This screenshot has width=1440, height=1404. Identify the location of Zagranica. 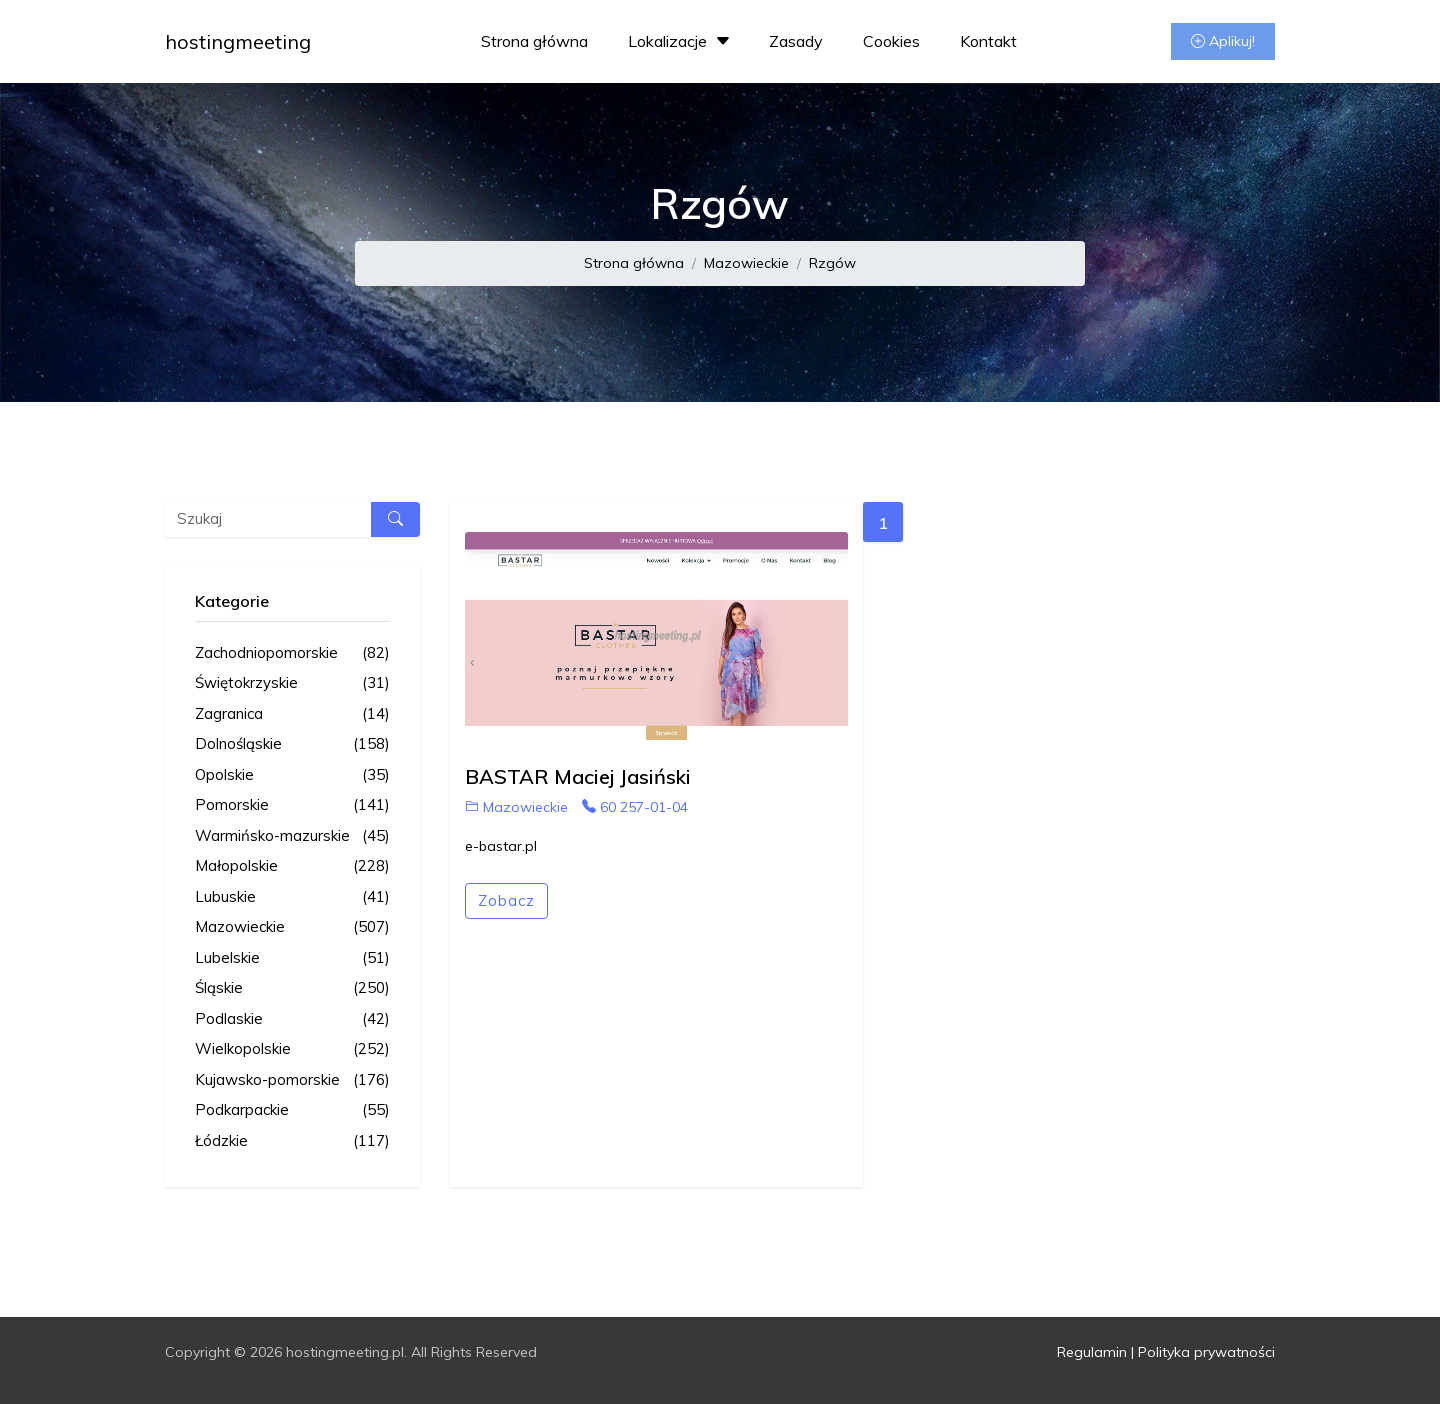
(292, 714).